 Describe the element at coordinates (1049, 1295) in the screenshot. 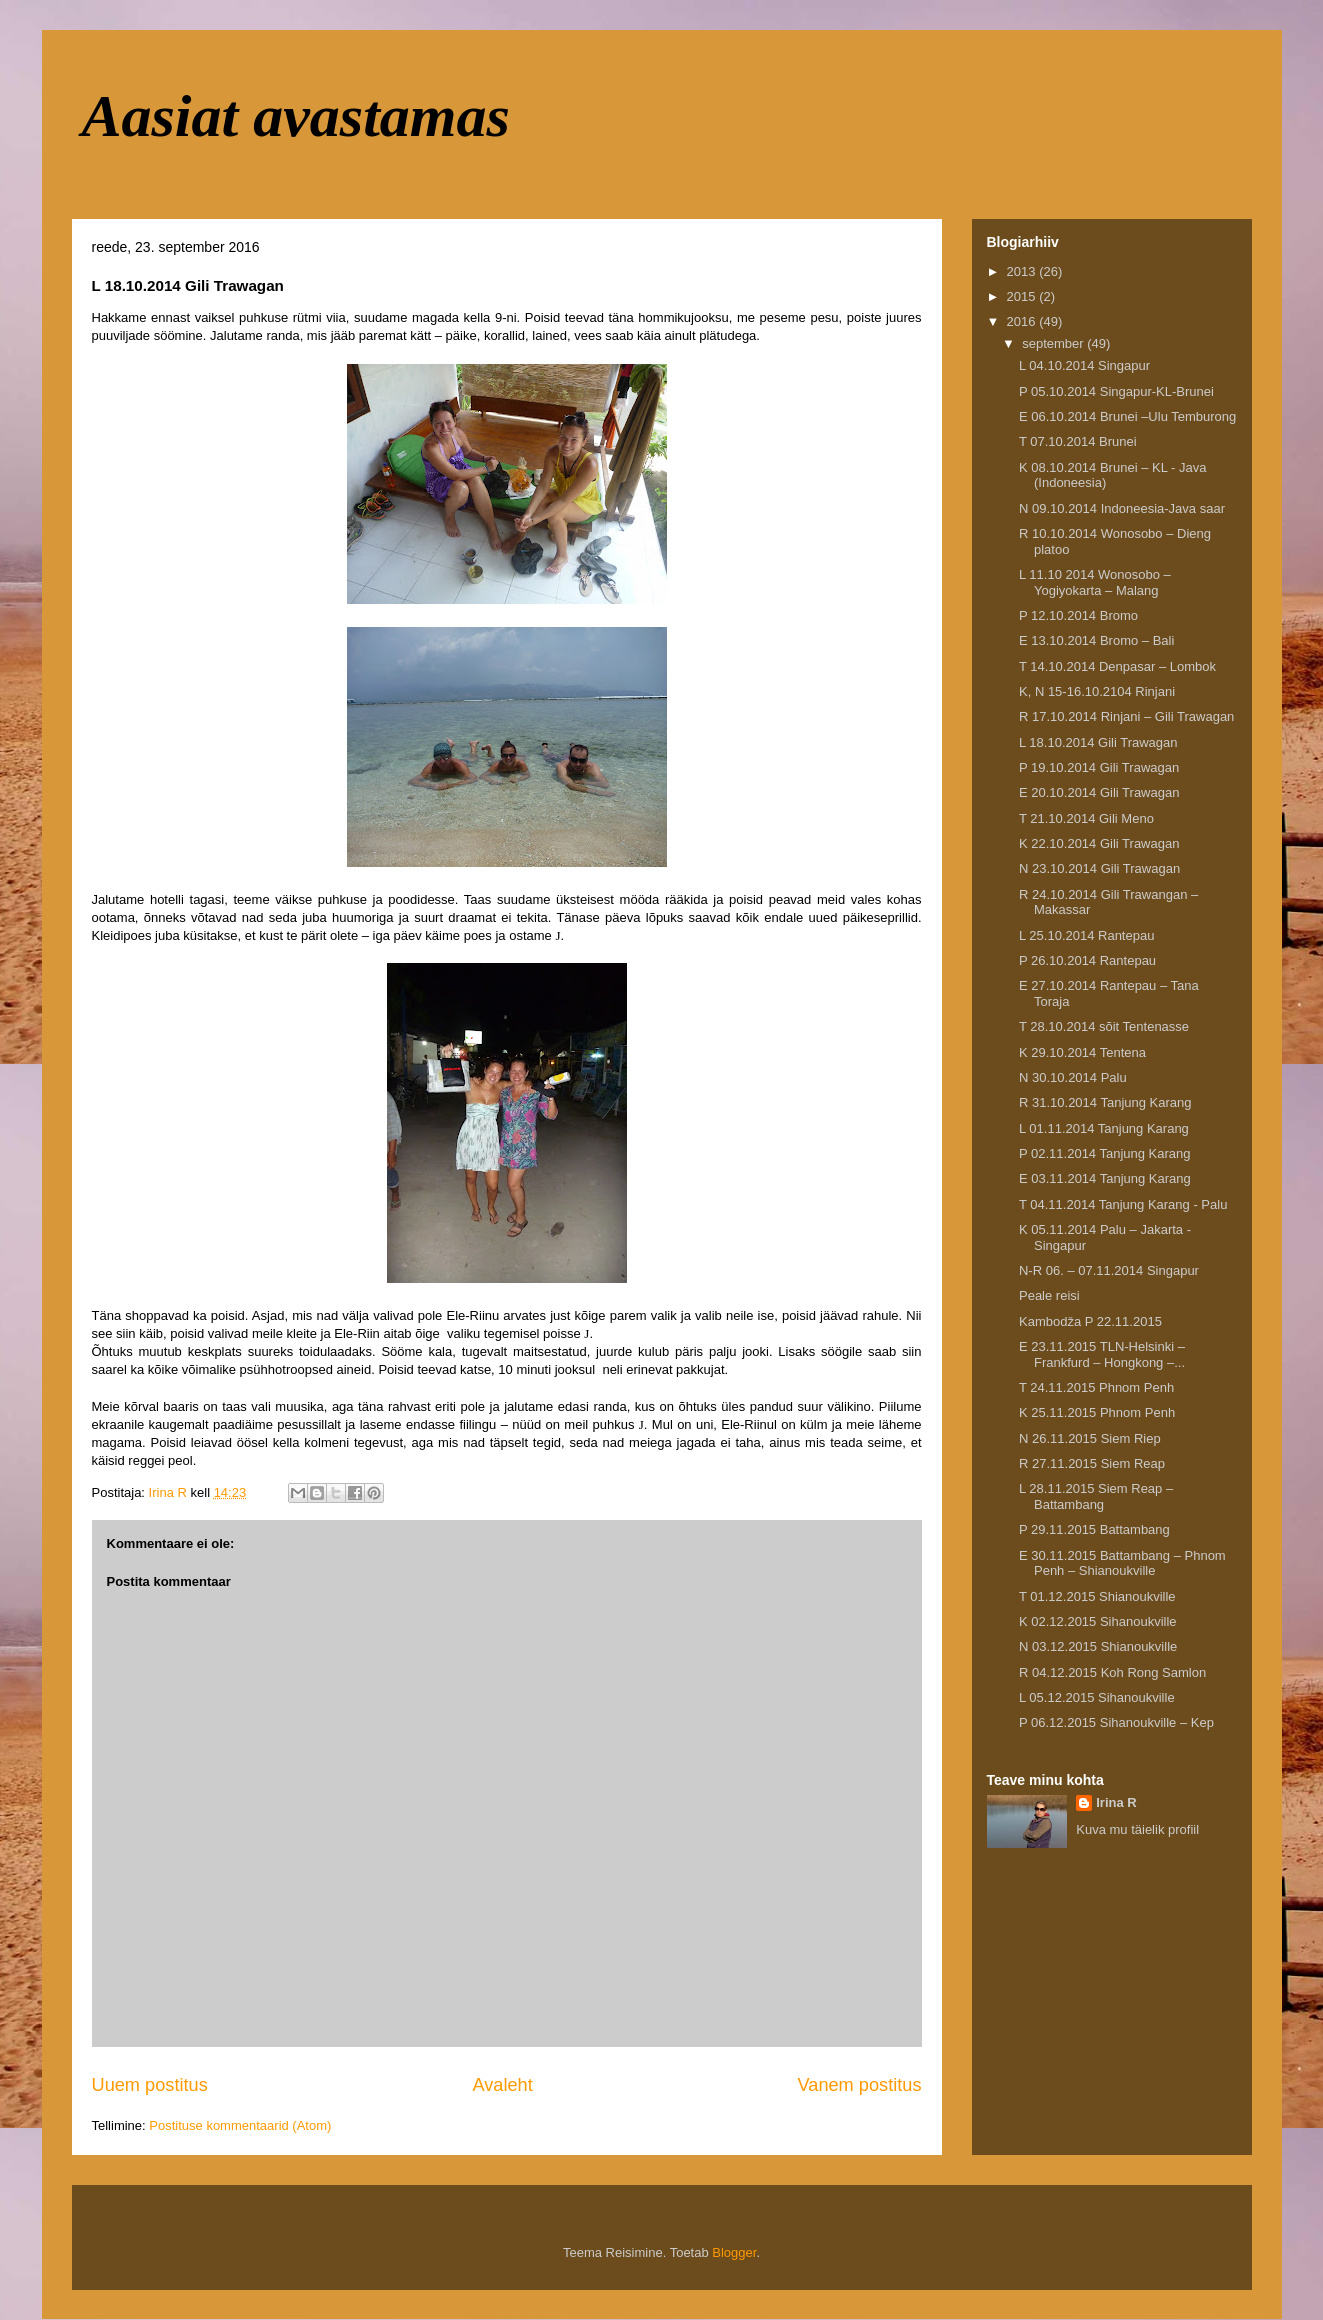

I see `Peale reisi` at that location.